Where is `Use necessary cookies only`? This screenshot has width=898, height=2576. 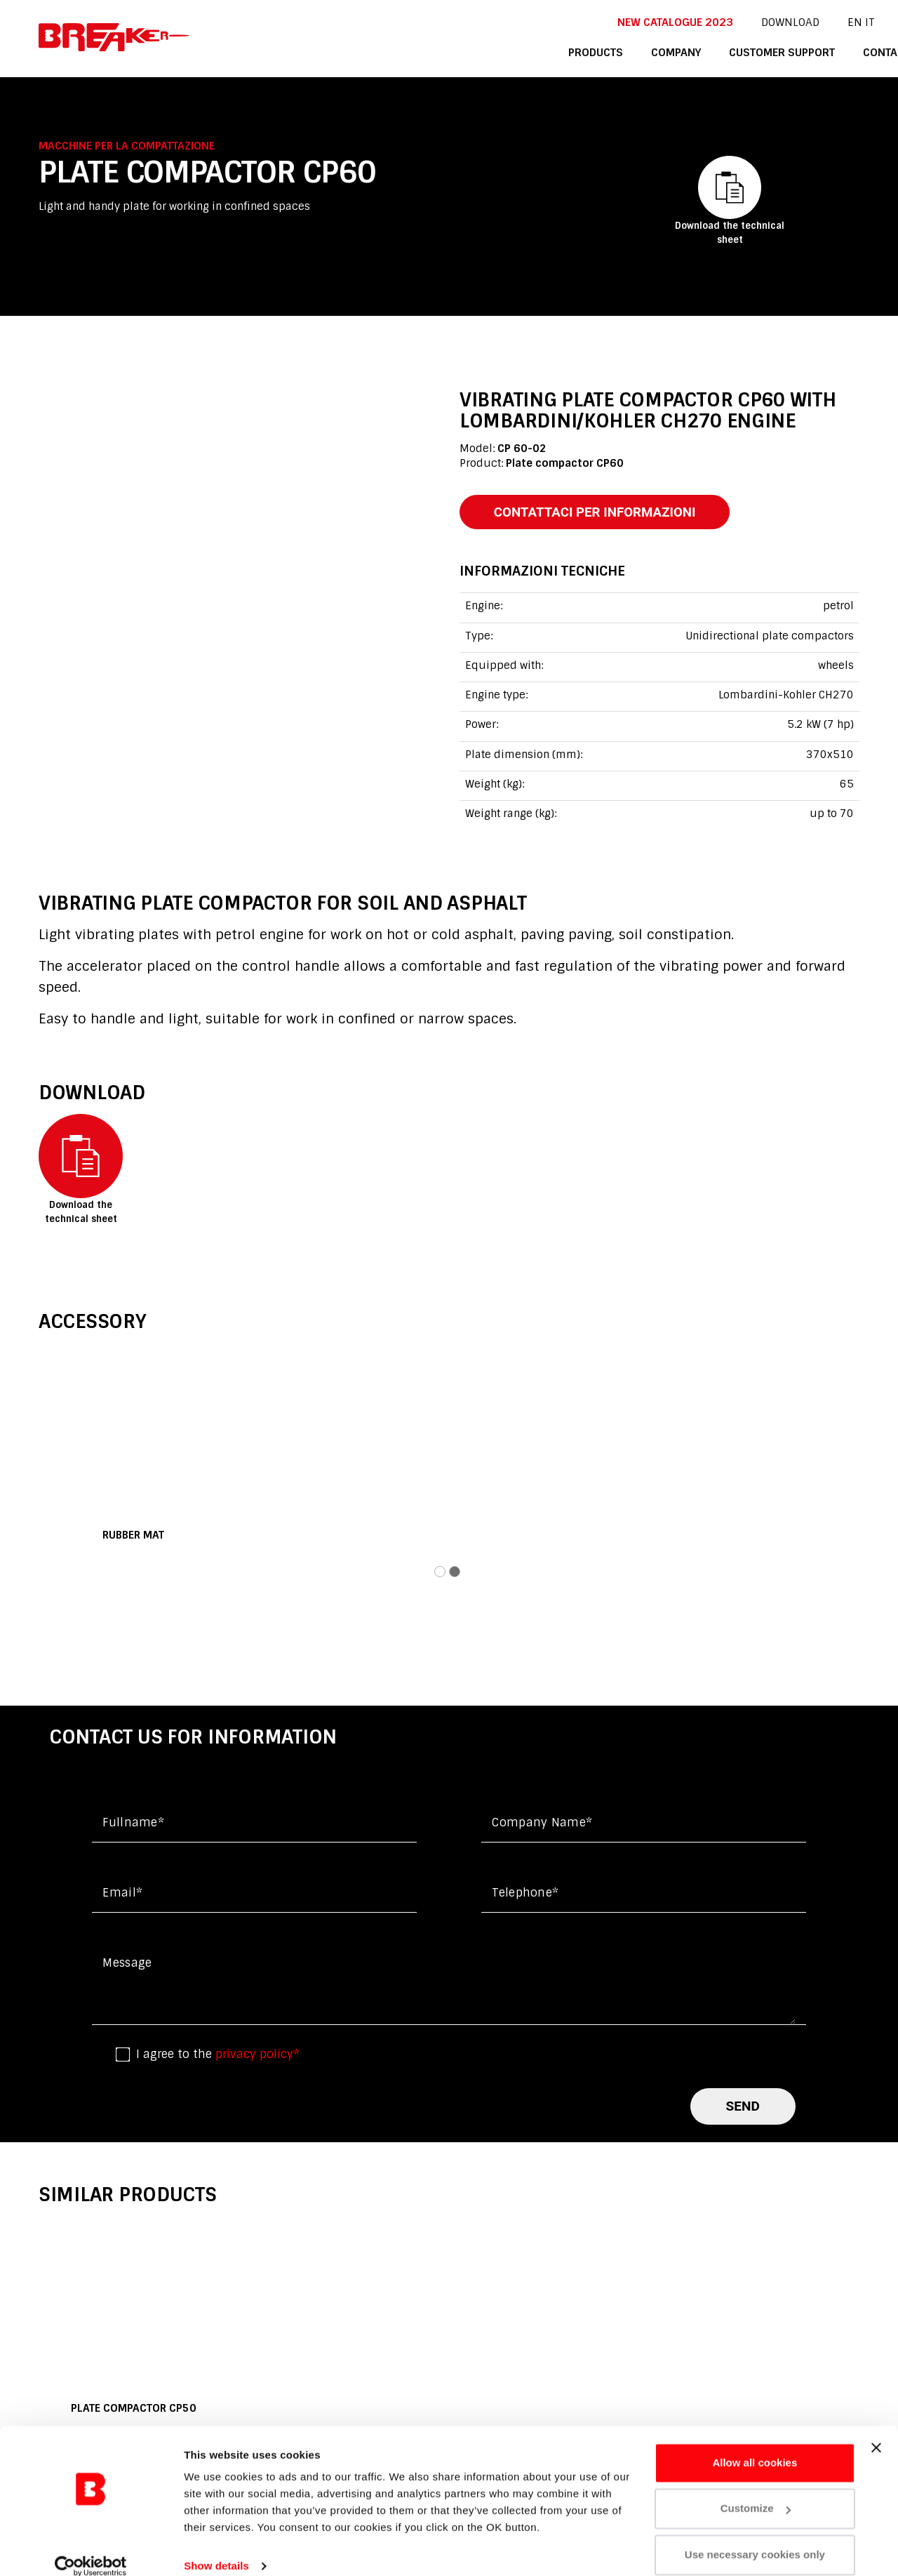 Use necessary cookies only is located at coordinates (755, 2537).